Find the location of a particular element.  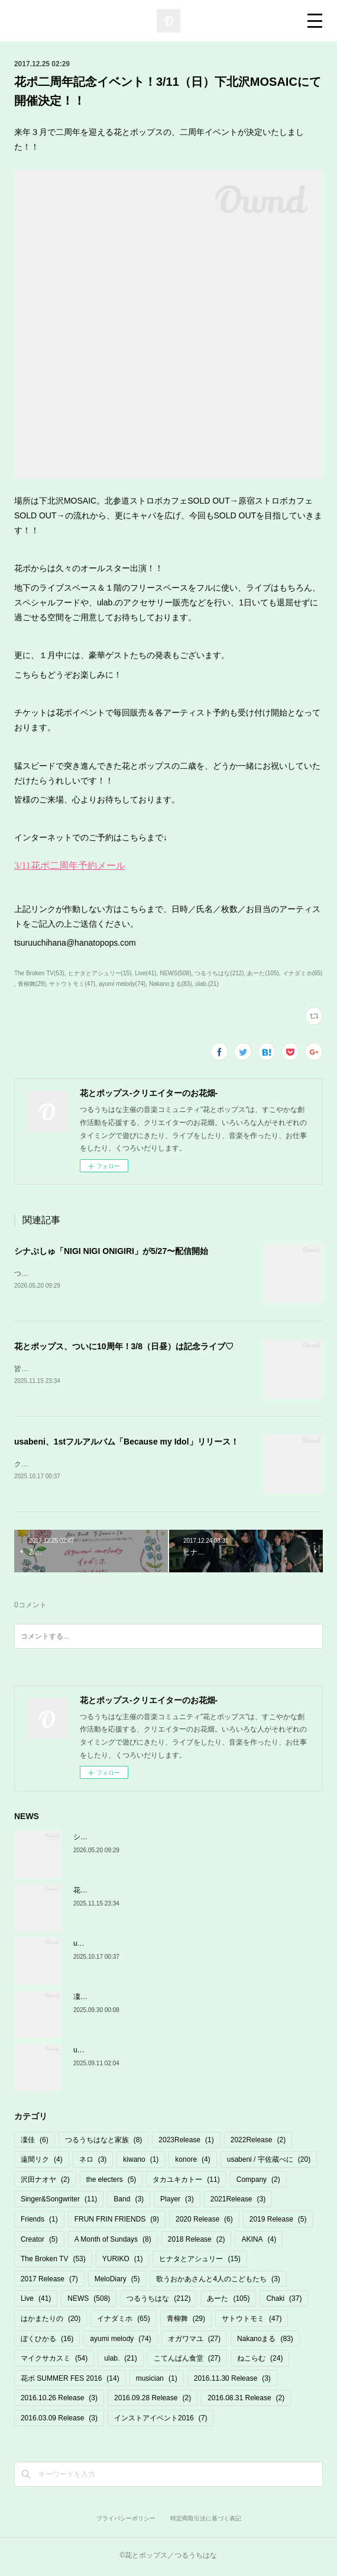

2021Release is located at coordinates (237, 2202).